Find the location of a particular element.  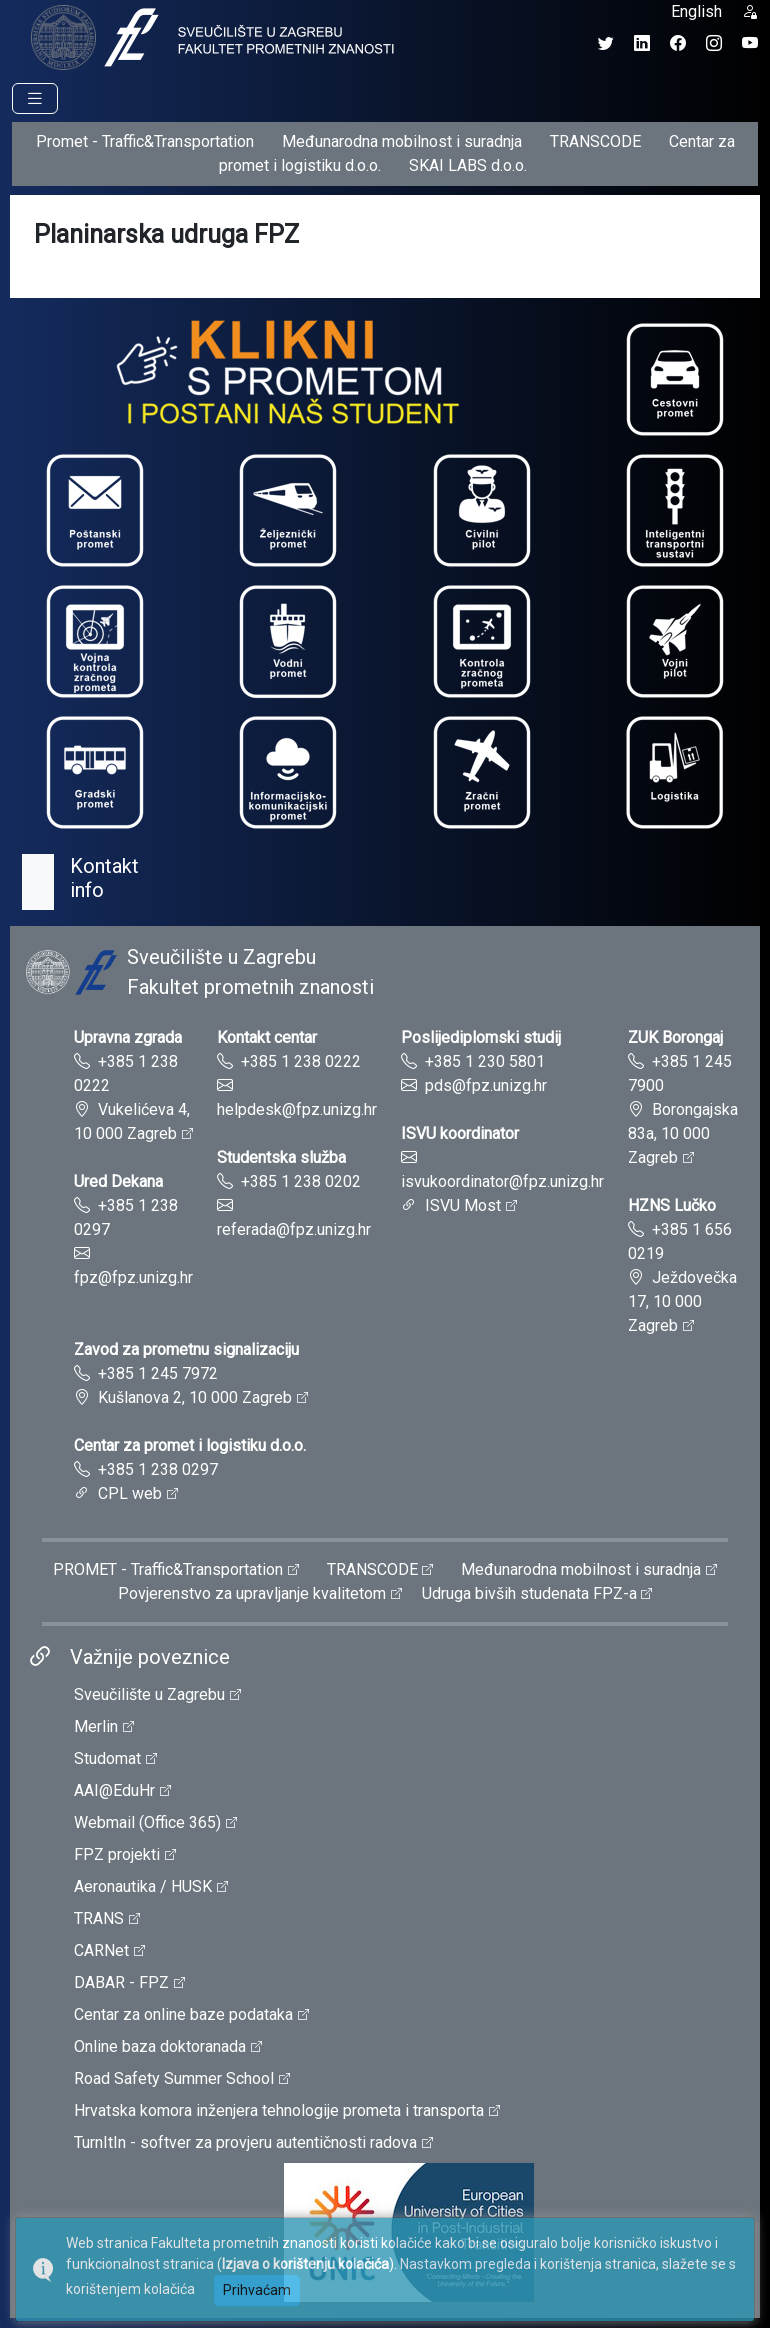

Borongajska 83a, 10 000 Zagreb is located at coordinates (683, 1133).